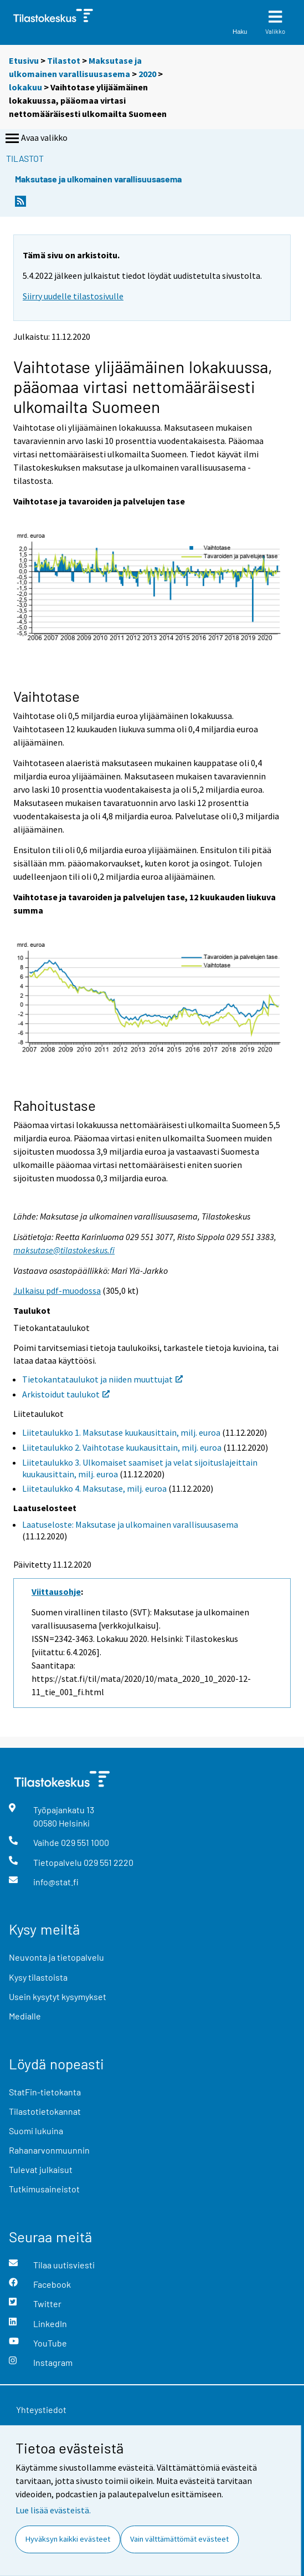 The height and width of the screenshot is (2576, 304). What do you see at coordinates (98, 179) in the screenshot?
I see `Maksutase ja ulkomainen varallisuusasema` at bounding box center [98, 179].